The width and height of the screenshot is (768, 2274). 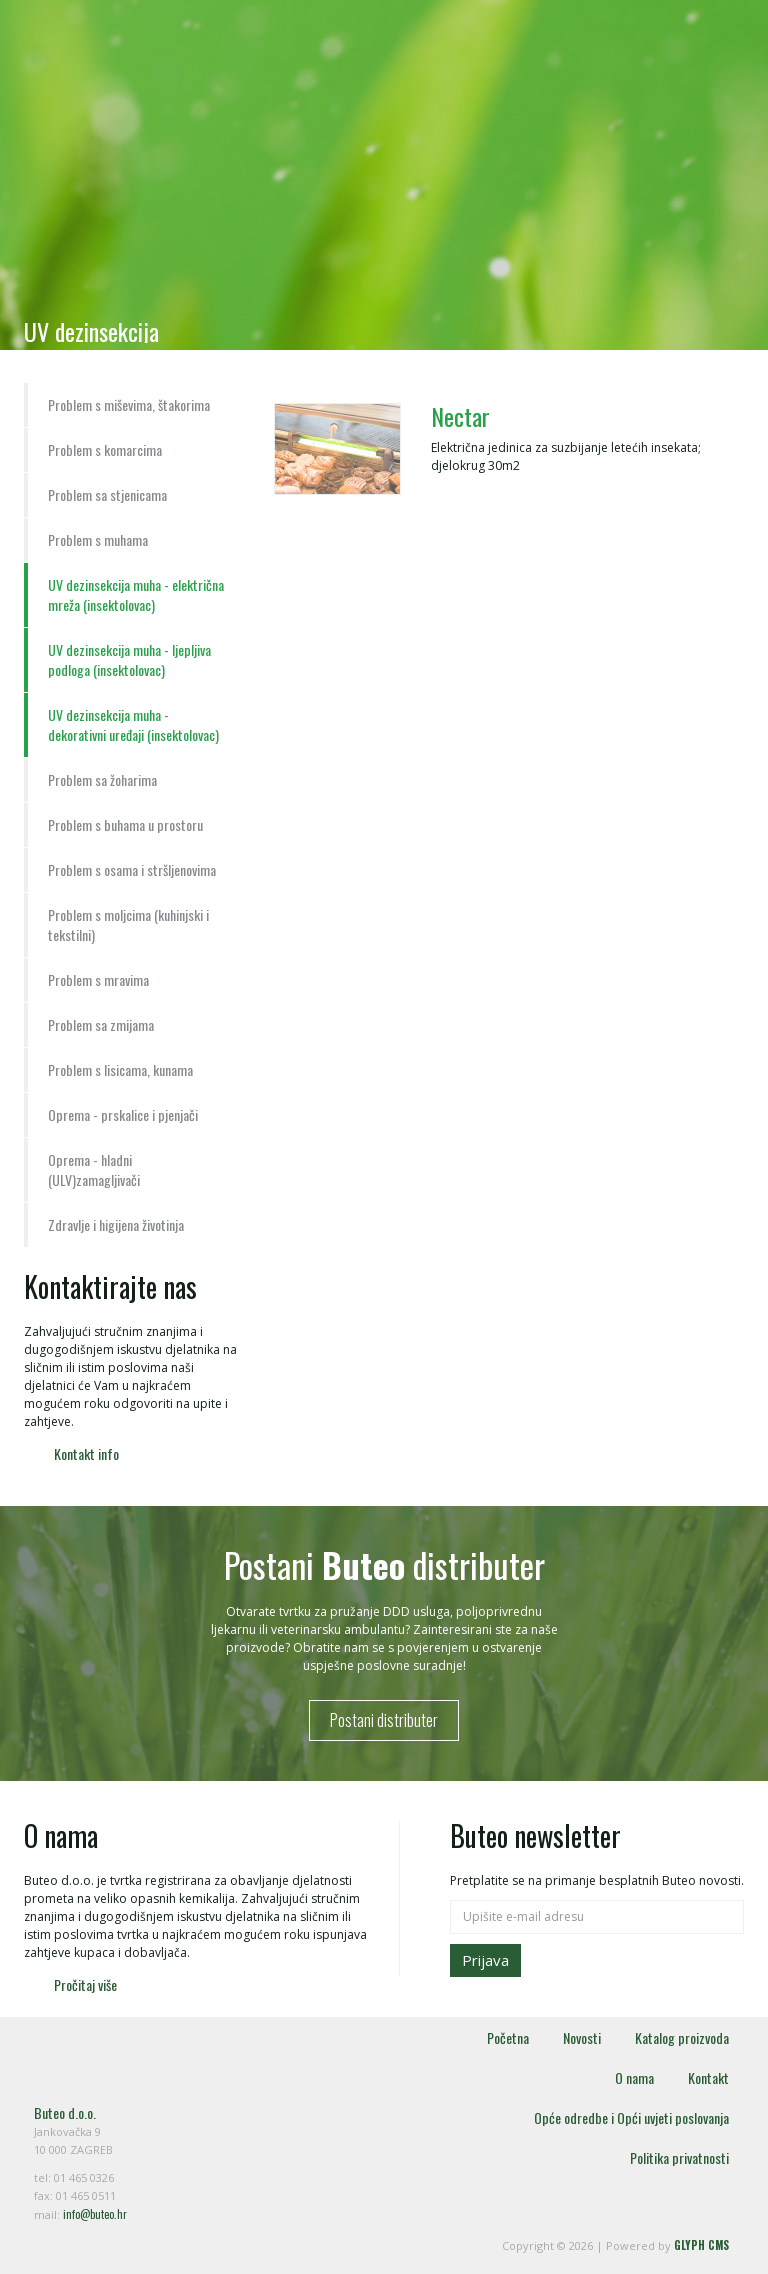 What do you see at coordinates (95, 2214) in the screenshot?
I see `info@buteo.hr` at bounding box center [95, 2214].